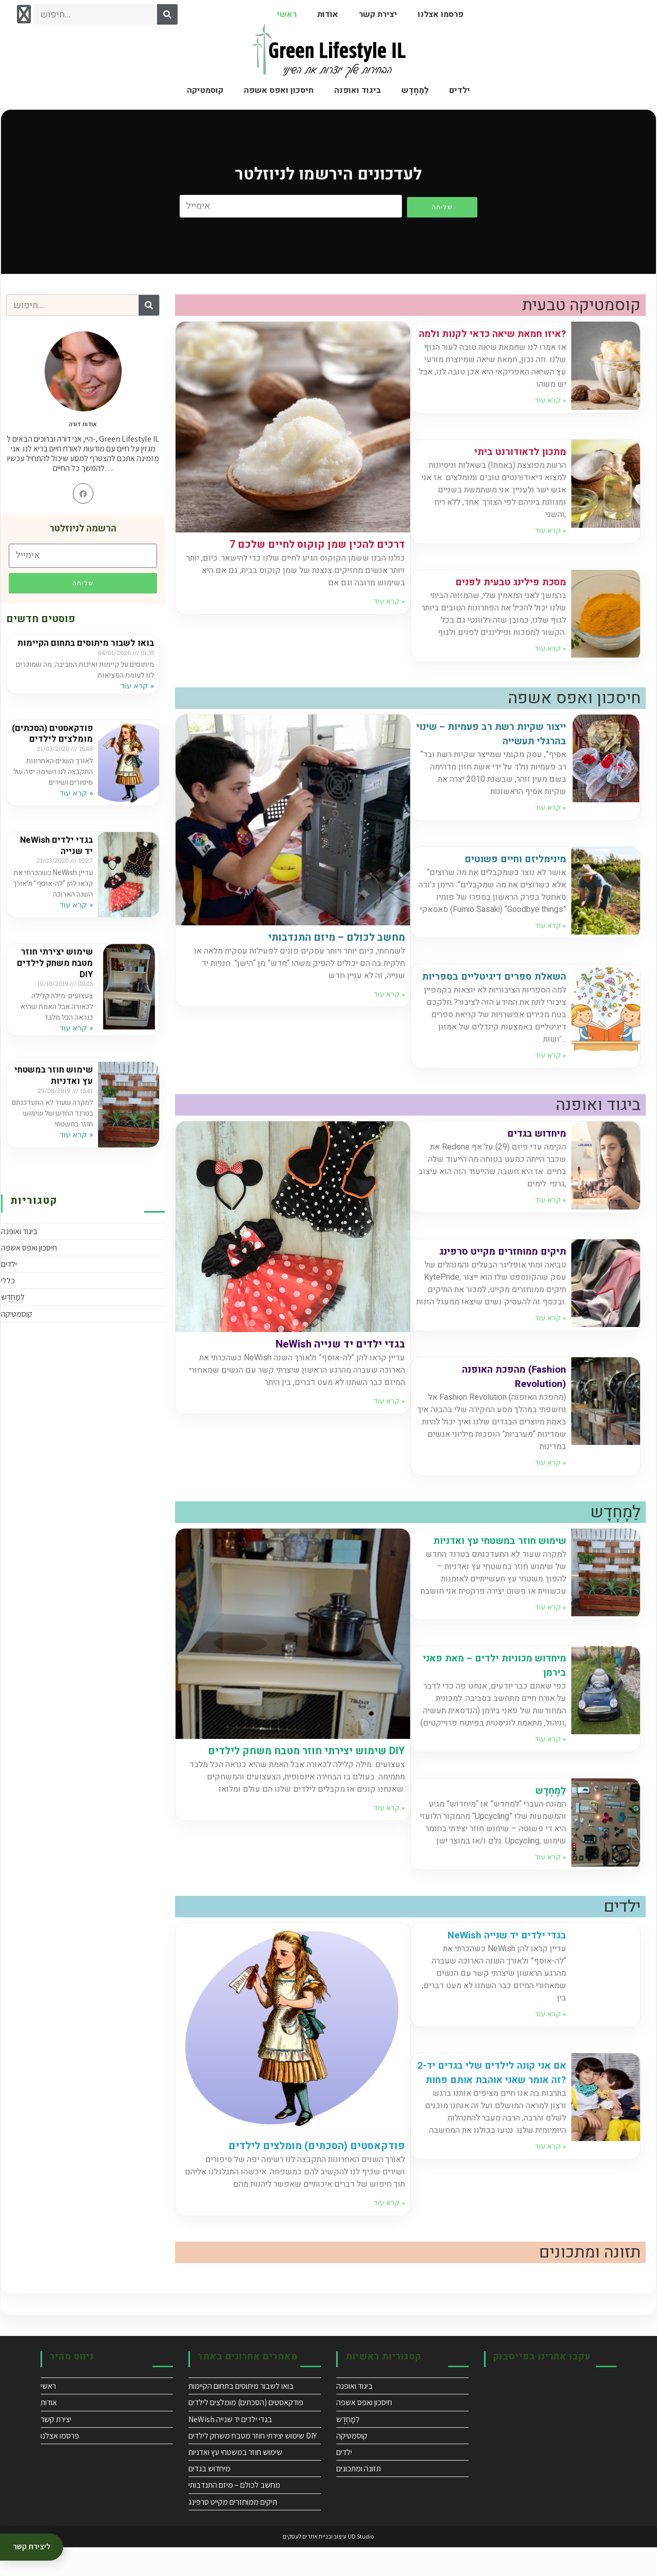  I want to click on מיחדוש מכוניות ילדים – מאת פאני בירמן, so click(499, 1694).